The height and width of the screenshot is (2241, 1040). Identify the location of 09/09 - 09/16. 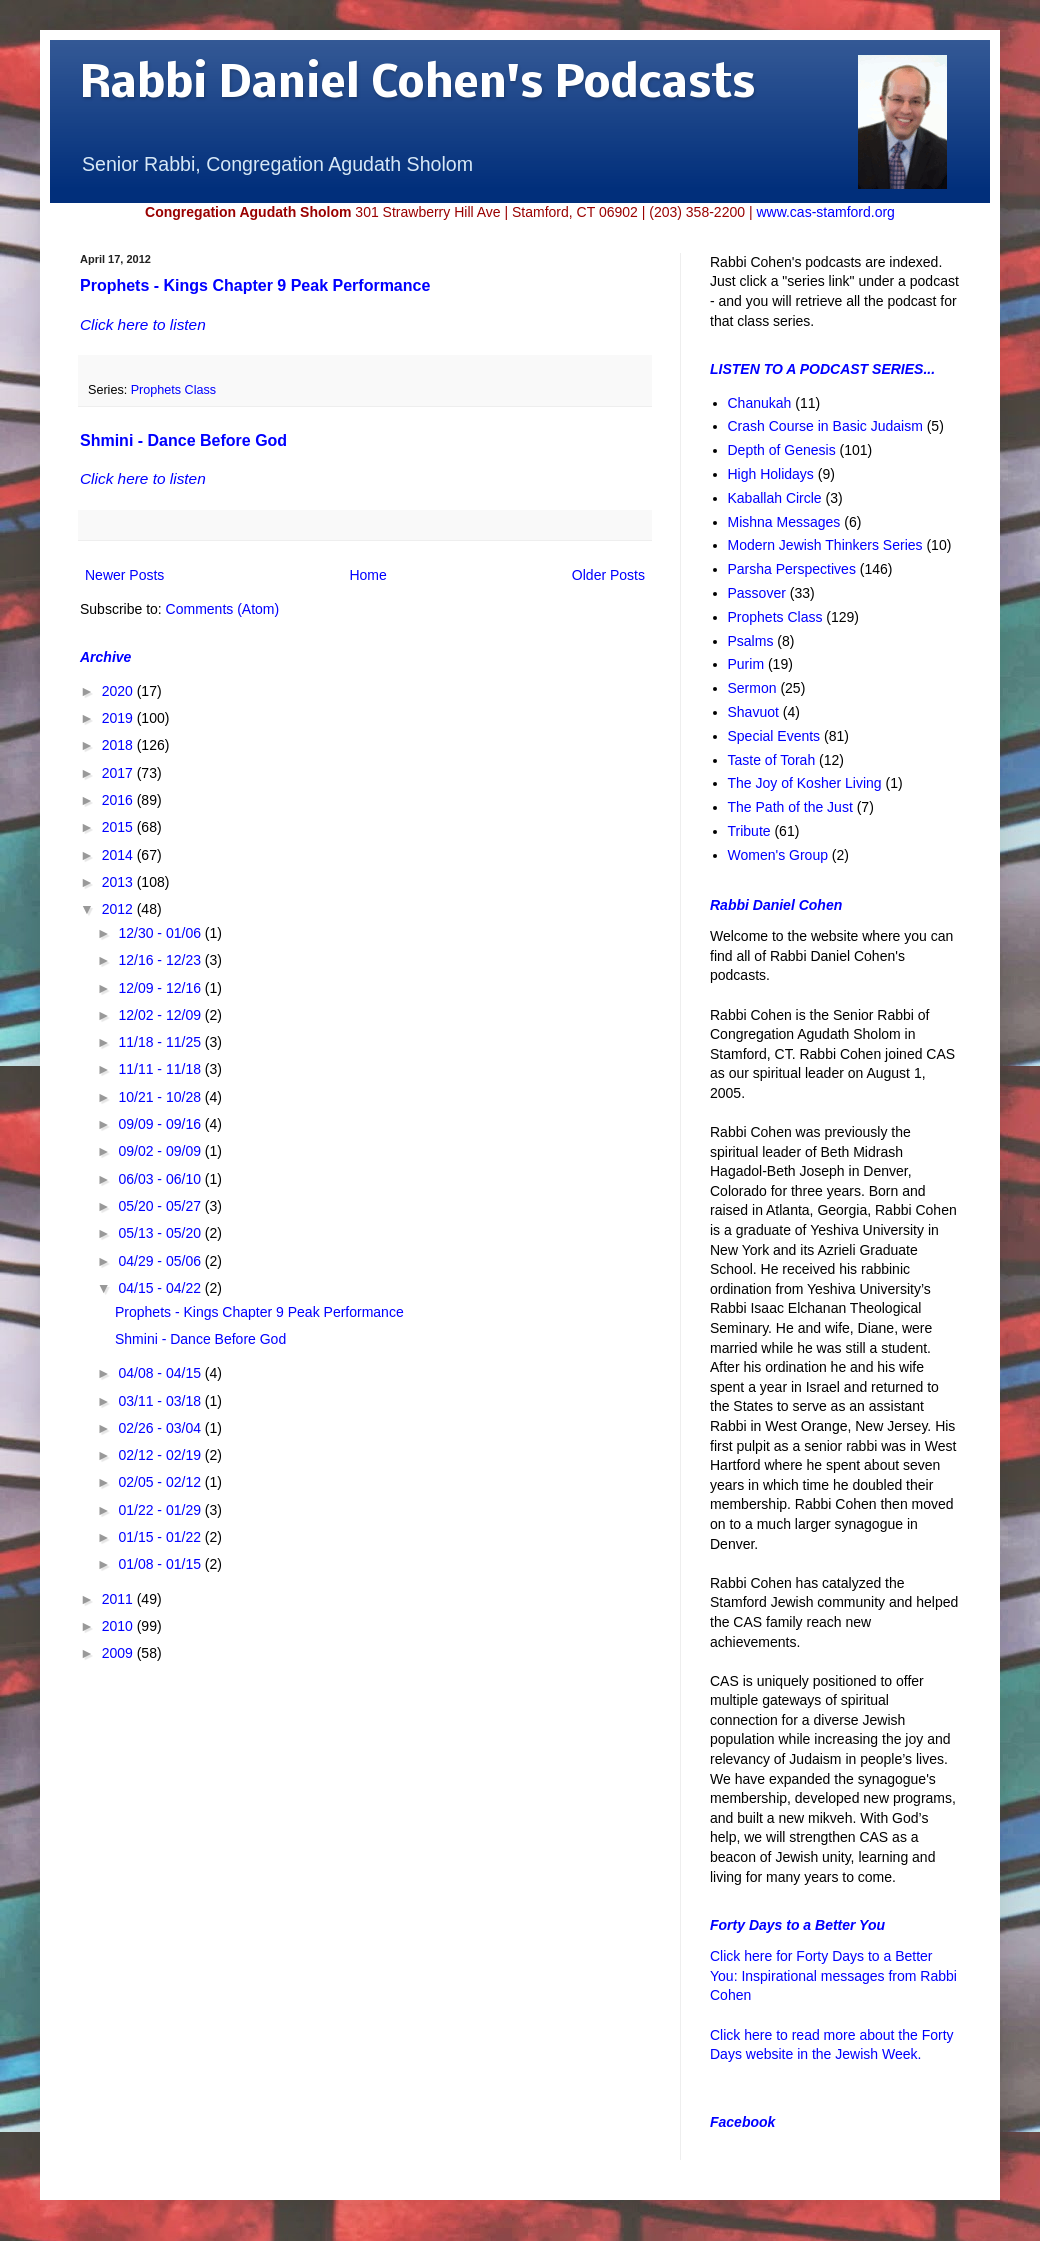
(161, 1124).